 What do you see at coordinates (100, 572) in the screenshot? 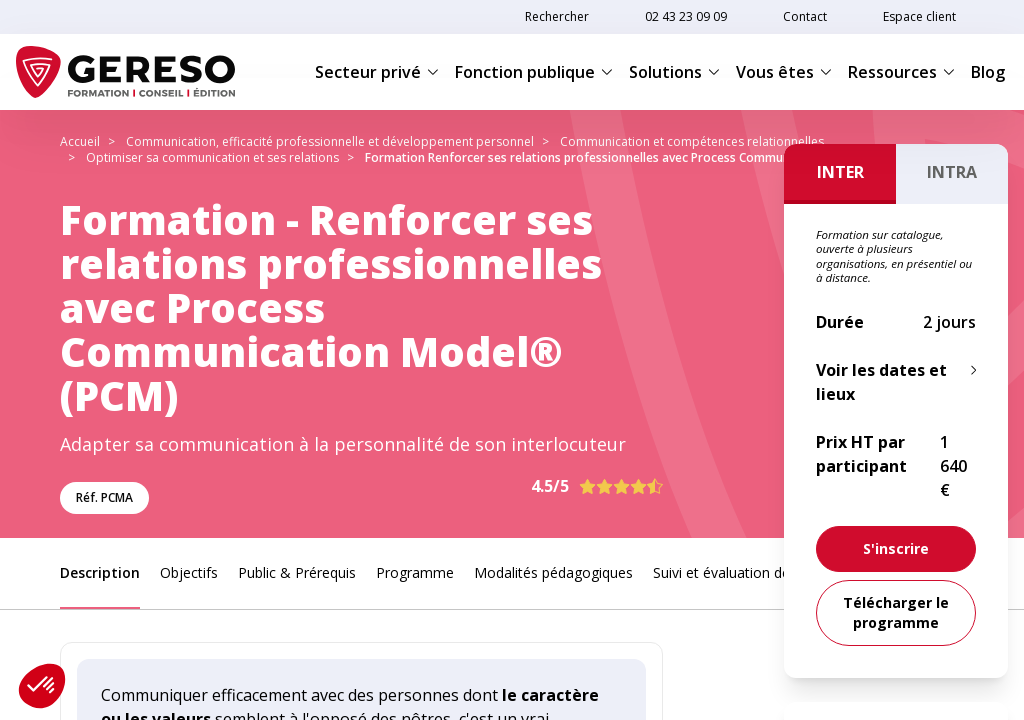
I see `Description [link]` at bounding box center [100, 572].